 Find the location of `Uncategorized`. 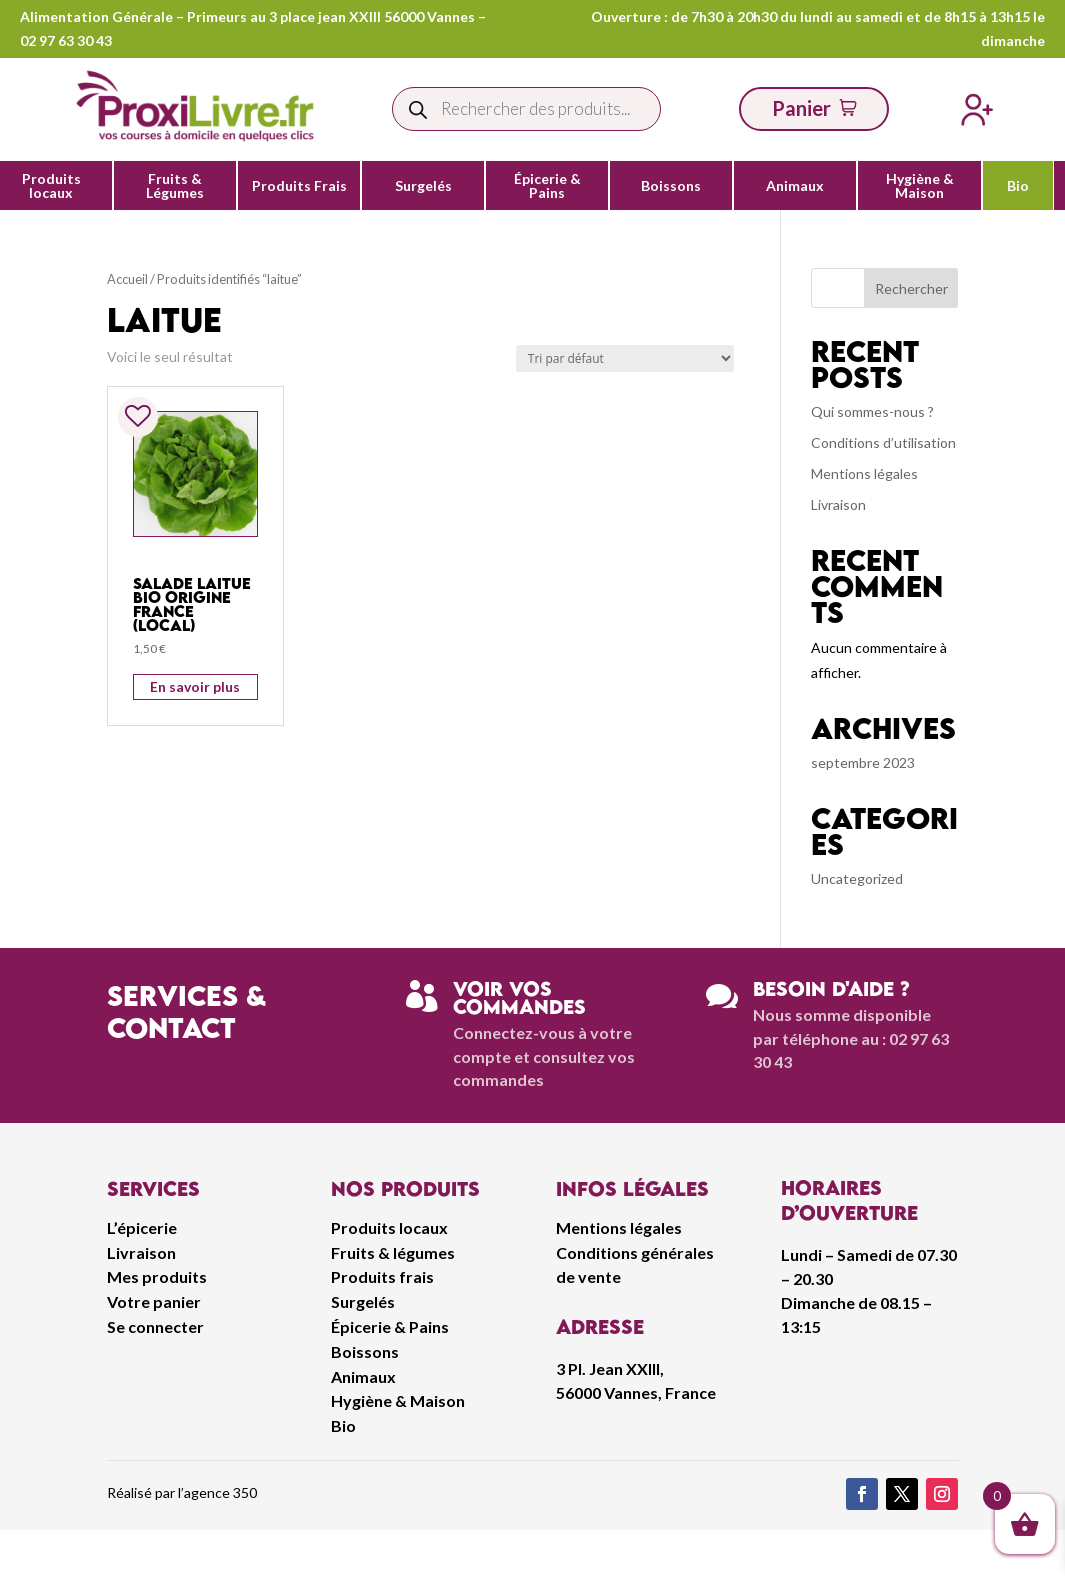

Uncategorized is located at coordinates (857, 878).